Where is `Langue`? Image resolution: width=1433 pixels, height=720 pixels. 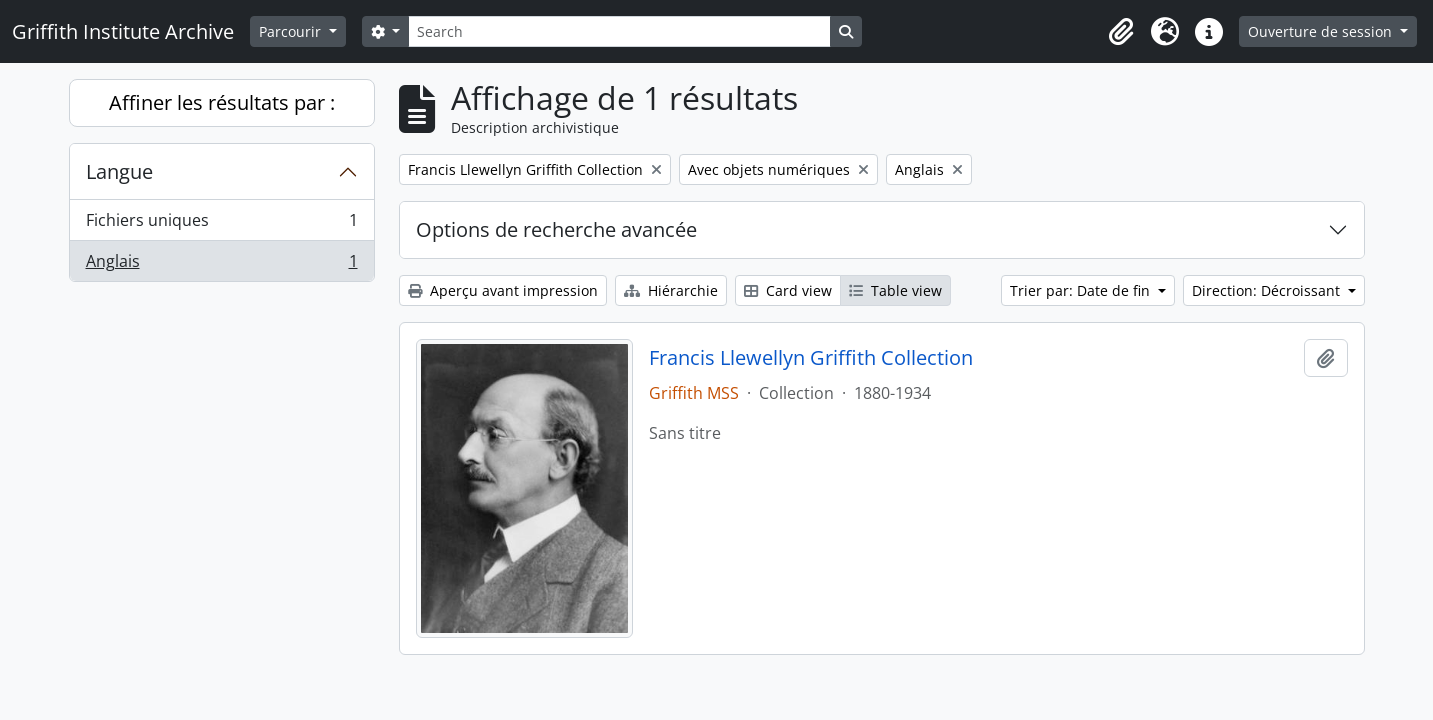 Langue is located at coordinates (119, 171).